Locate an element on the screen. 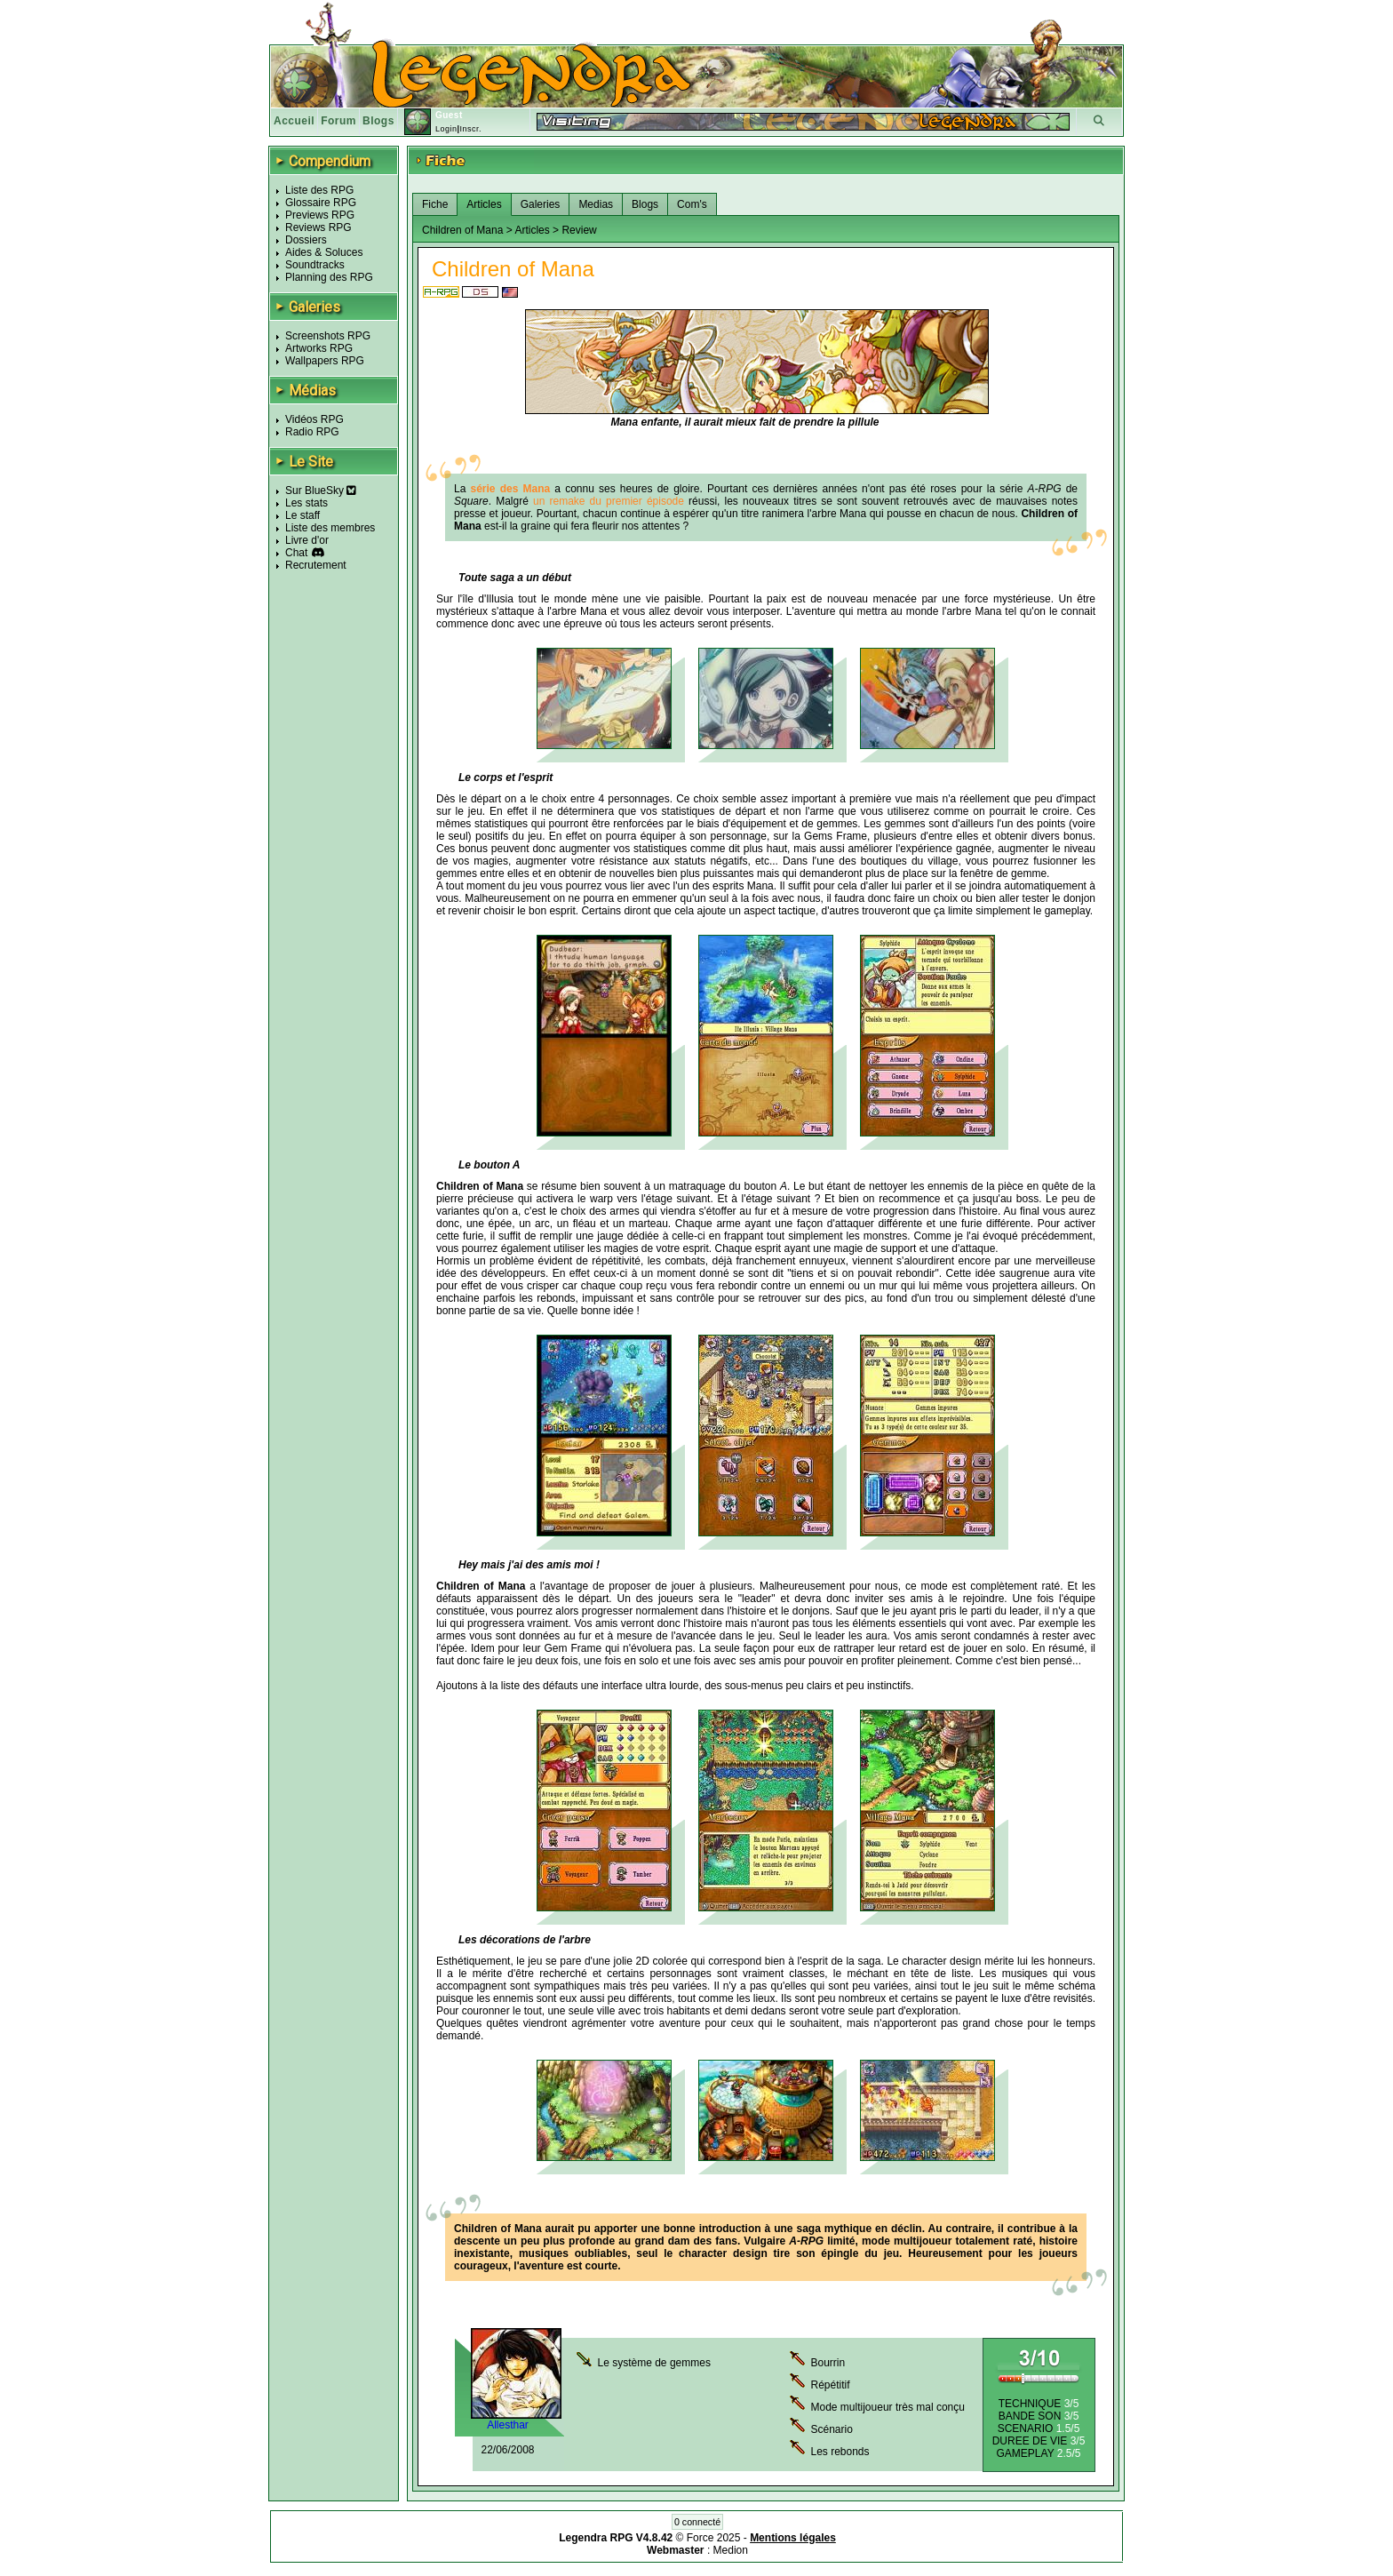 This screenshot has height=2576, width=1393. un remake du premier épisode is located at coordinates (608, 501).